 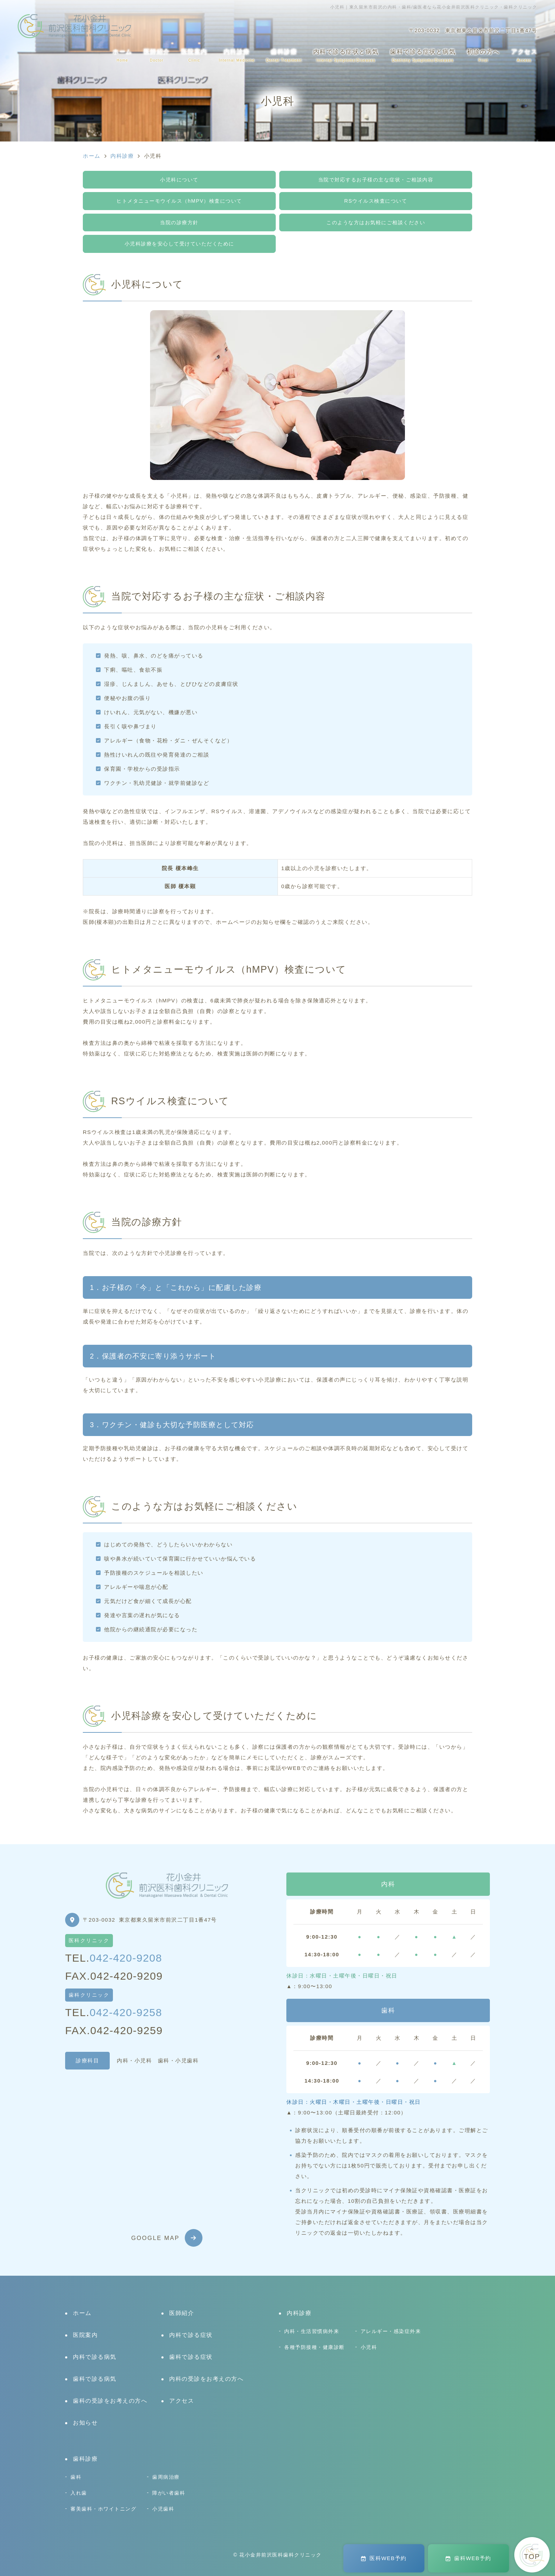 What do you see at coordinates (75, 2477) in the screenshot?
I see `歯科` at bounding box center [75, 2477].